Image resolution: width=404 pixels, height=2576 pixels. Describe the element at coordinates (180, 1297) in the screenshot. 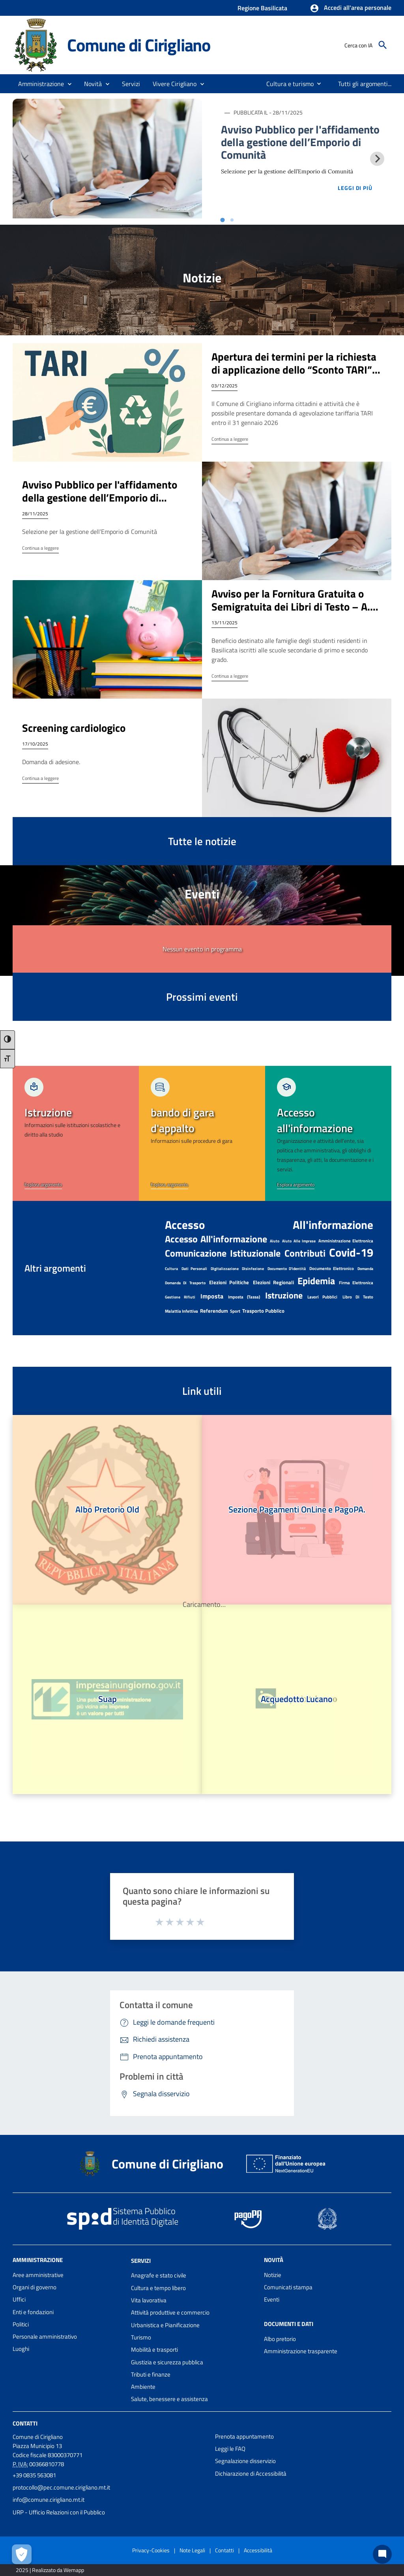

I see `Gestione rifiuti` at that location.